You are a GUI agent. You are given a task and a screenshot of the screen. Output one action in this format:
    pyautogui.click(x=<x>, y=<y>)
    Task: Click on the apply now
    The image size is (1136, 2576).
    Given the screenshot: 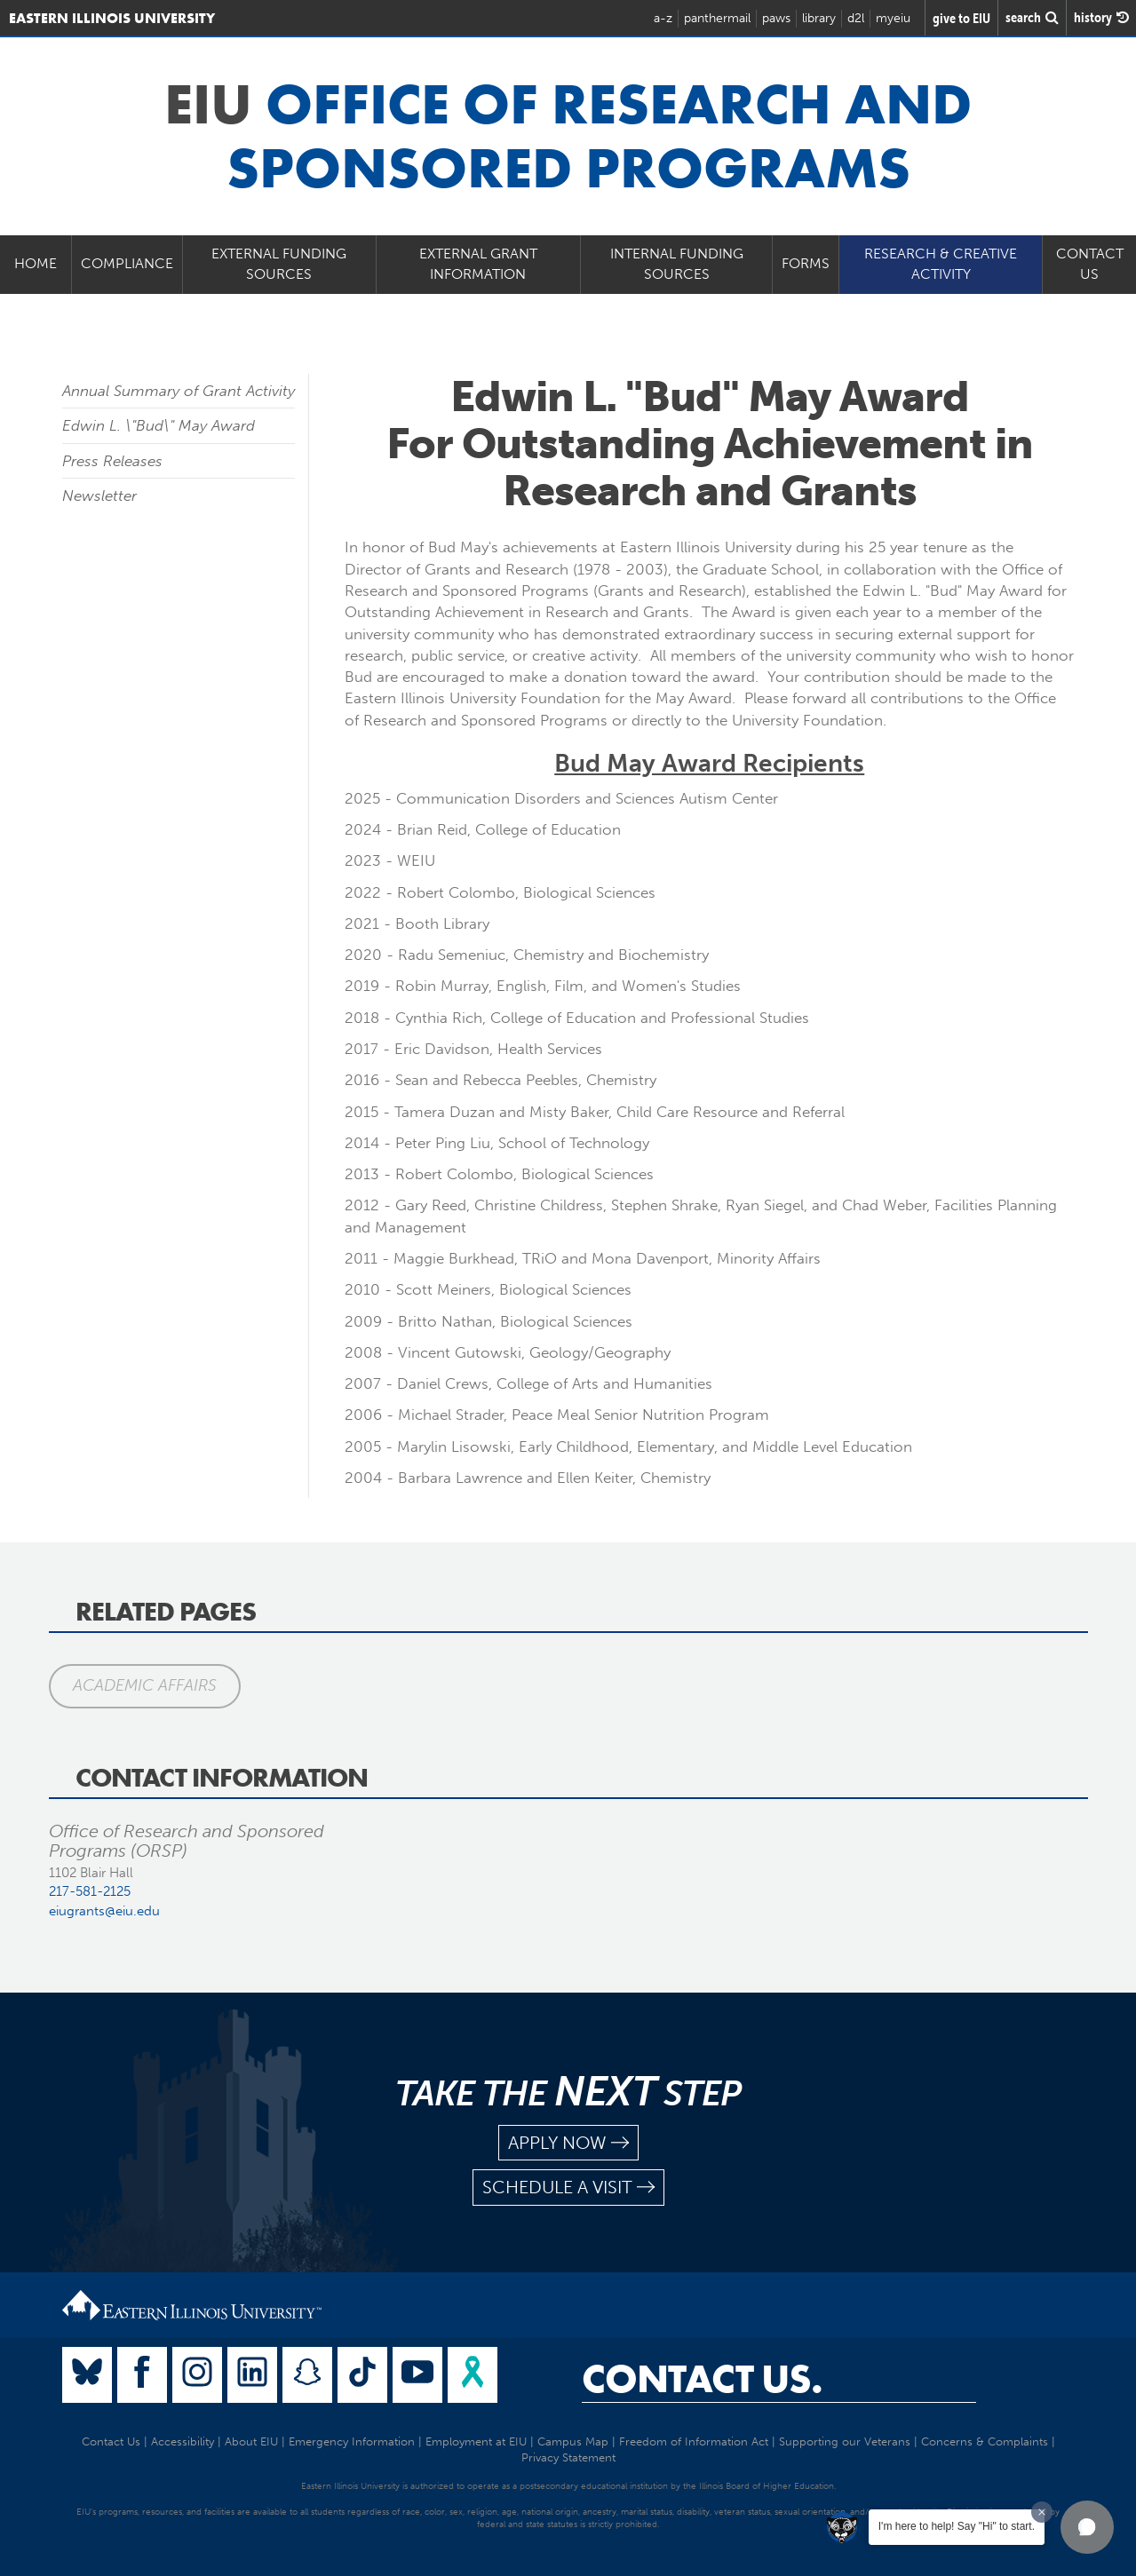 What is the action you would take?
    pyautogui.click(x=568, y=2143)
    